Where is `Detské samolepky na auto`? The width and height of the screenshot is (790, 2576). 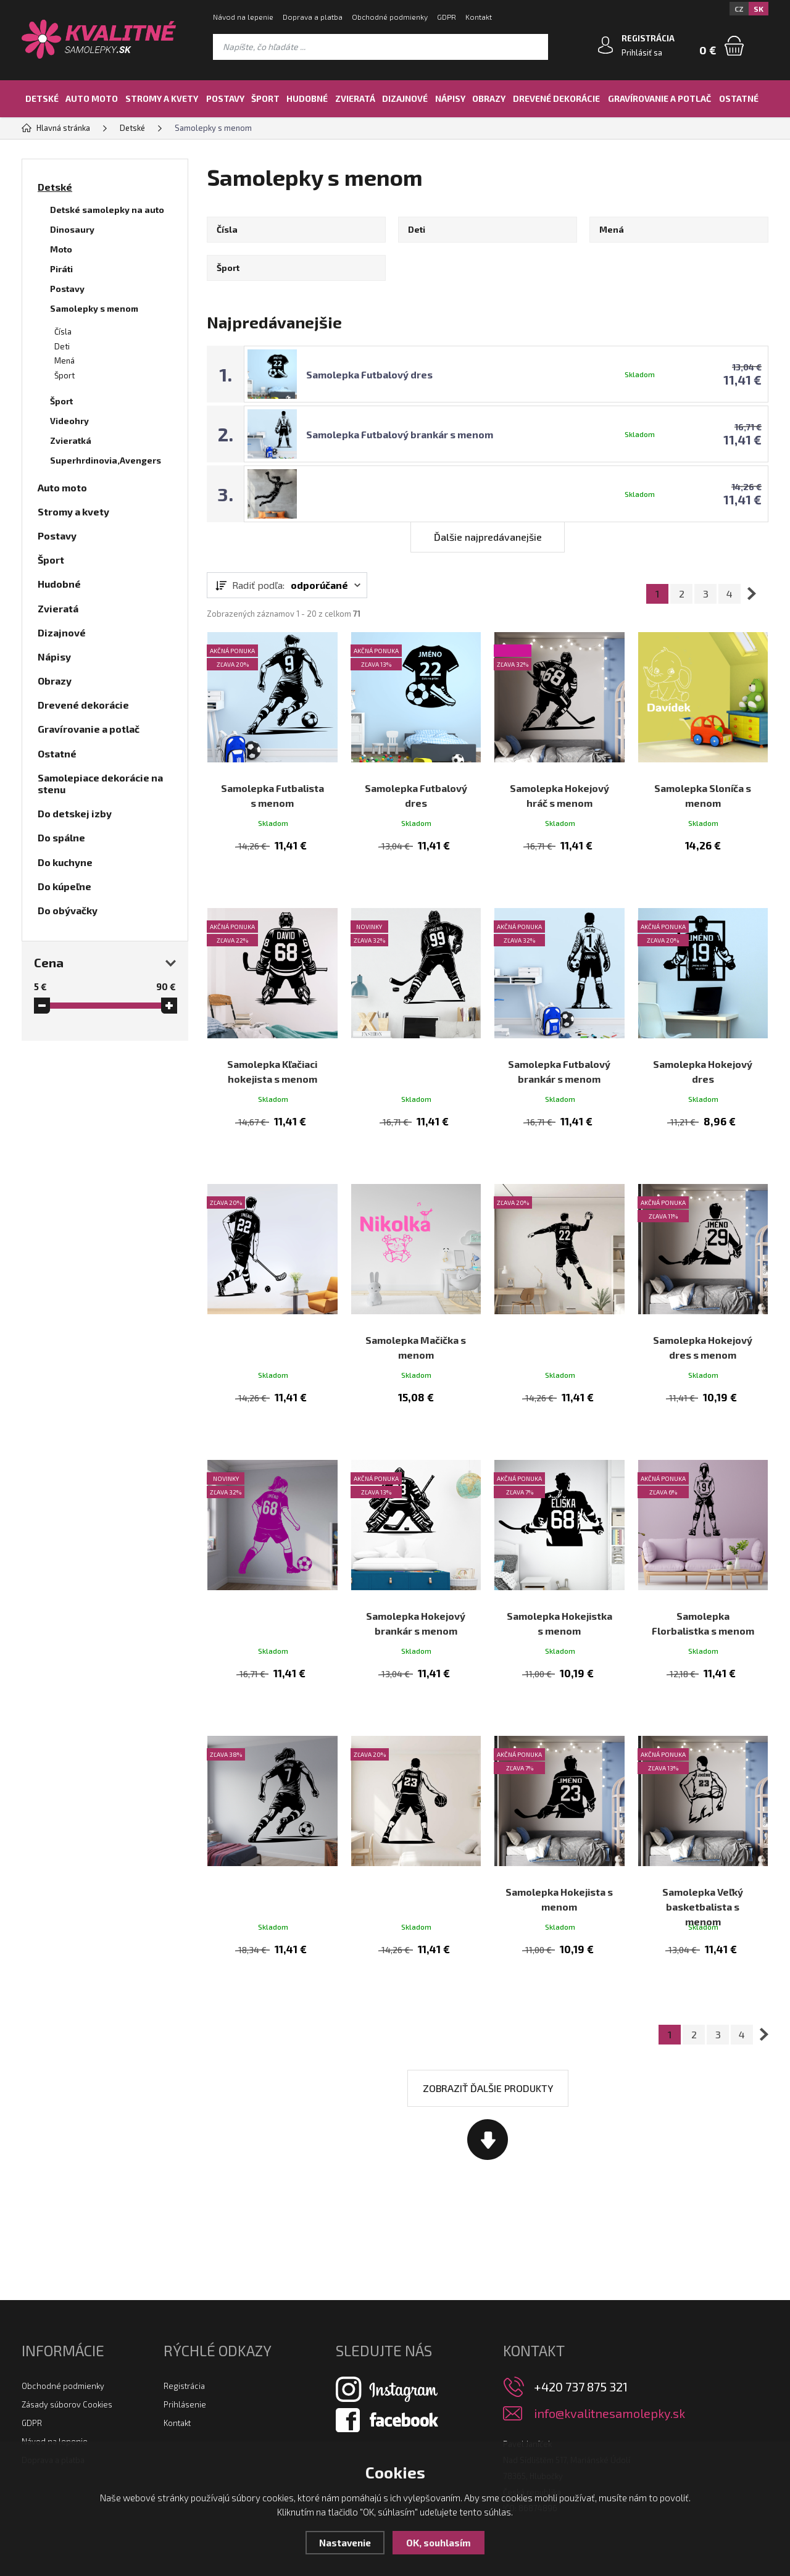
Detské samolepky na auto is located at coordinates (107, 209).